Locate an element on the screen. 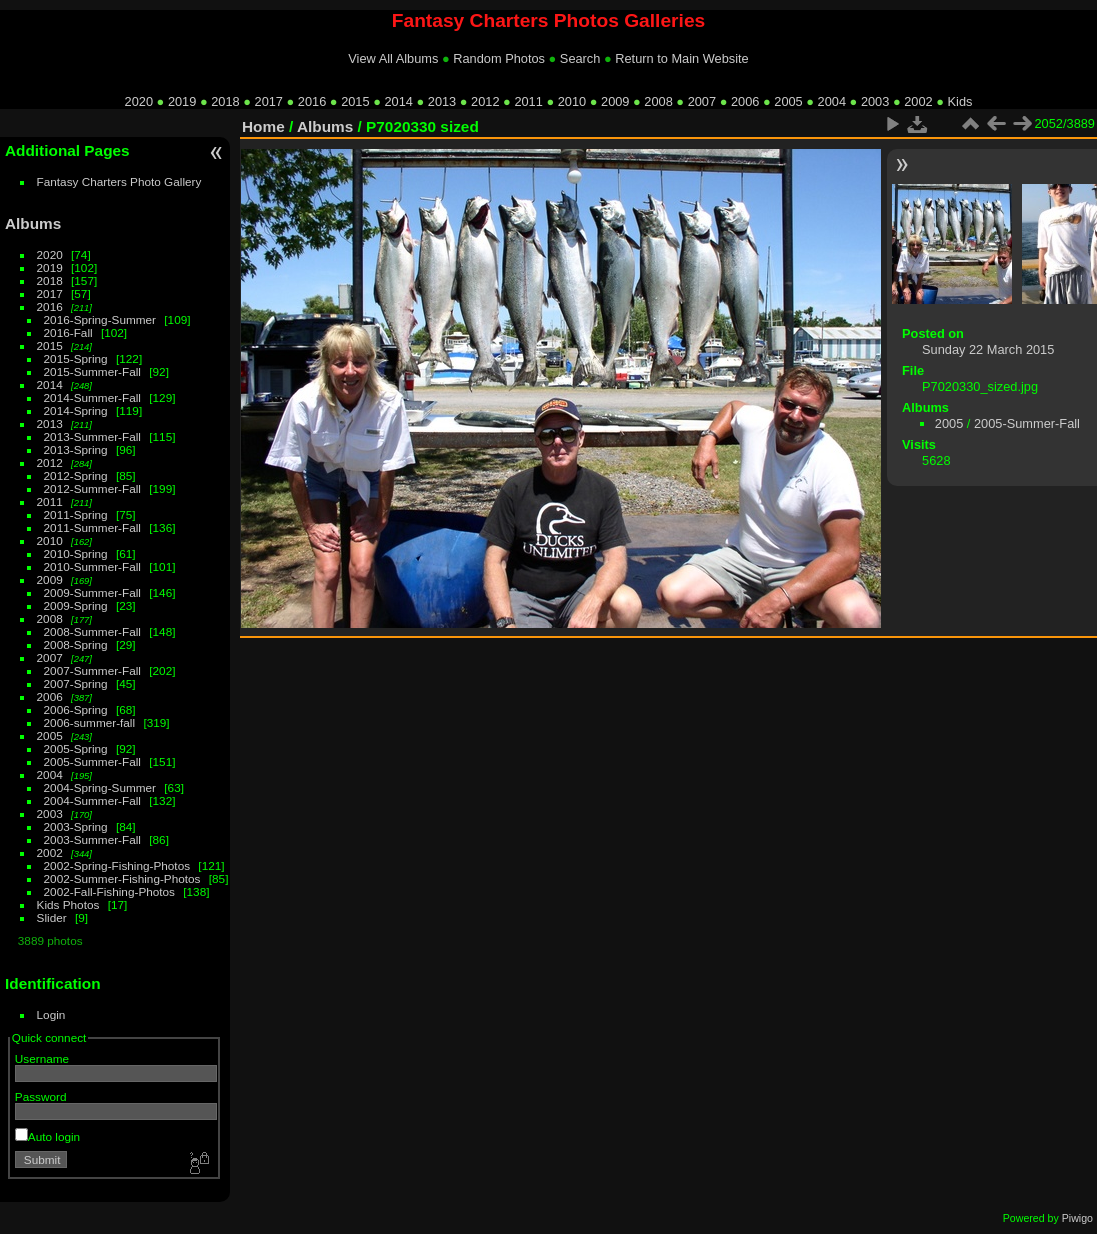 The height and width of the screenshot is (1234, 1097). Home is located at coordinates (263, 126).